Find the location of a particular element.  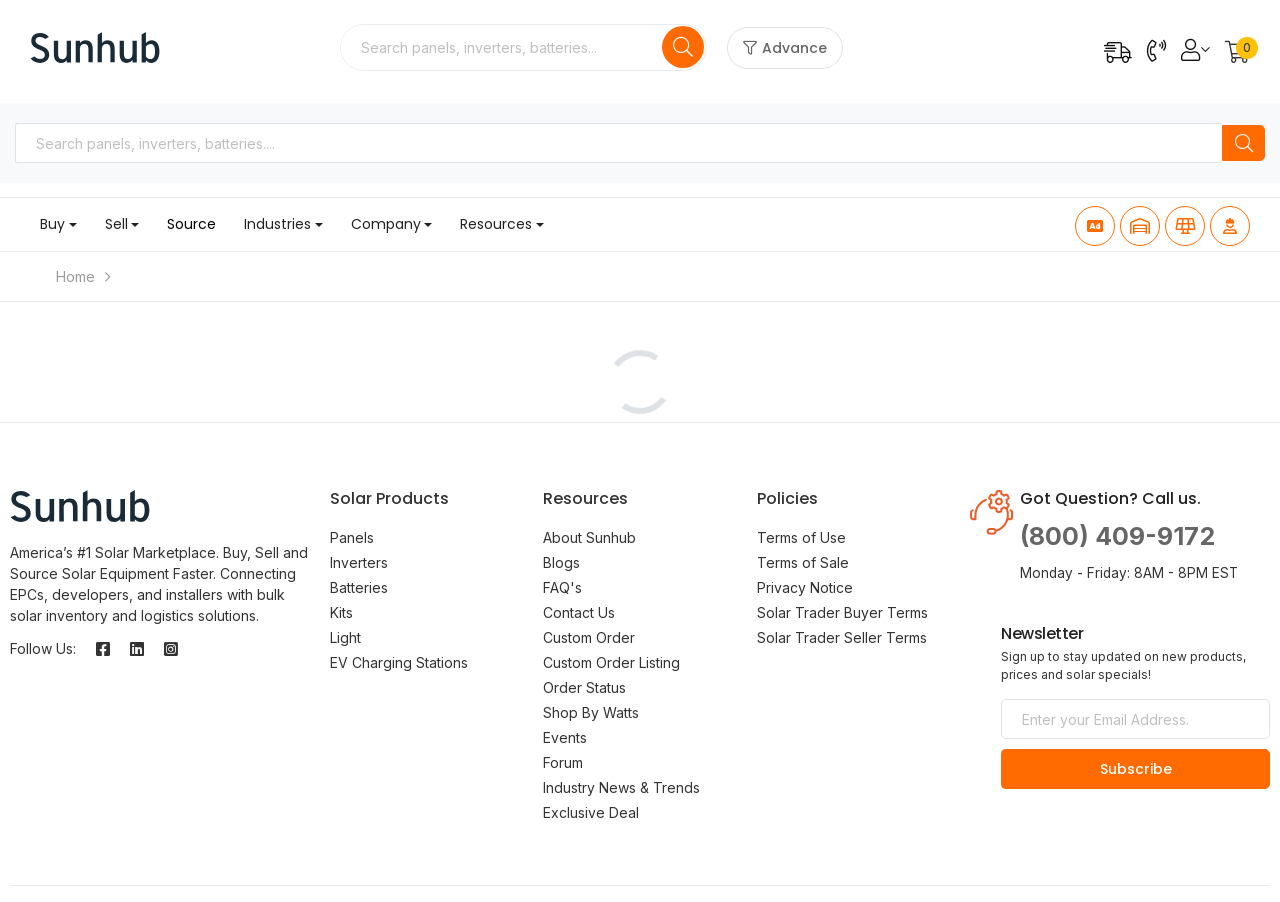

Panels is located at coordinates (352, 537).